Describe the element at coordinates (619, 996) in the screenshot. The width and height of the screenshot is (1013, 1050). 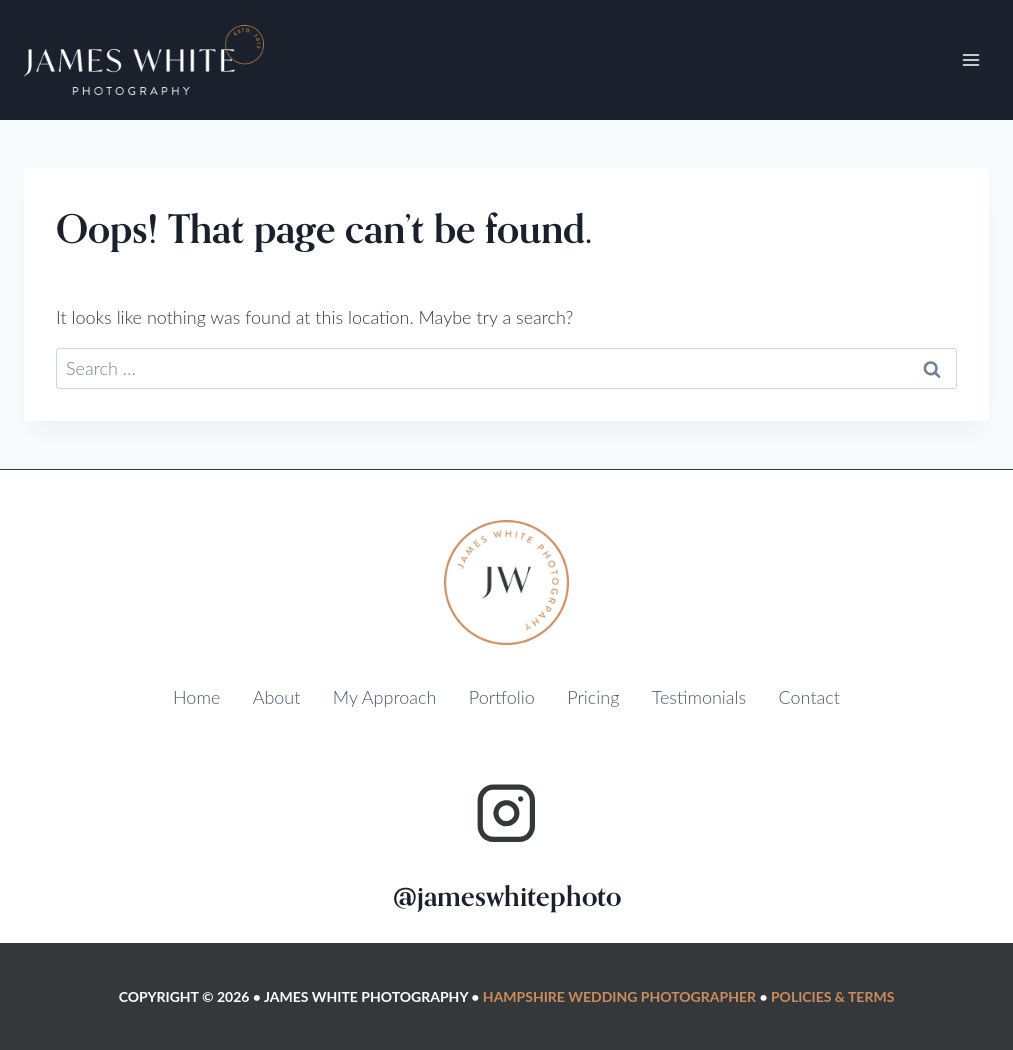
I see `Hampshire Wedding Photographer` at that location.